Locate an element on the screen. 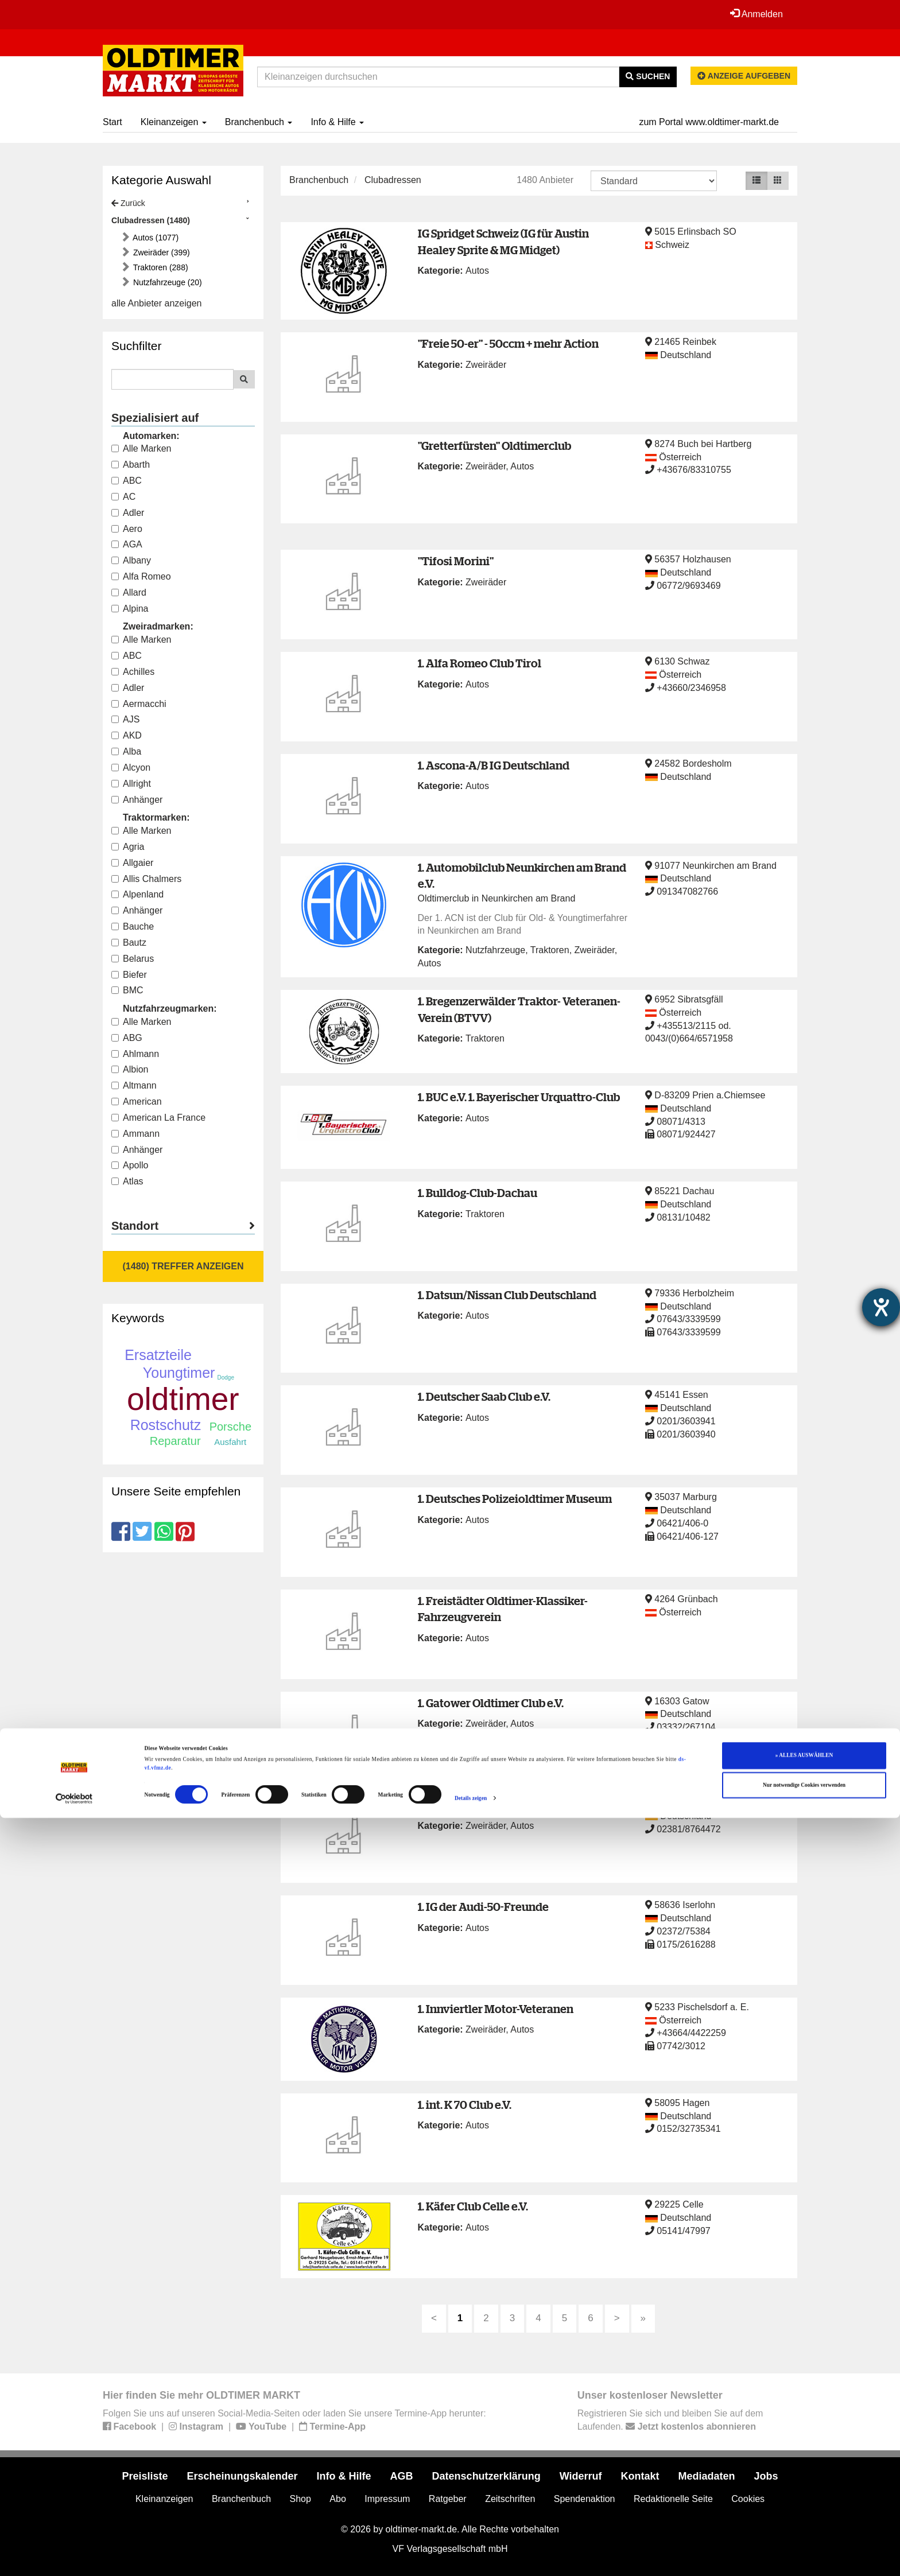 This screenshot has width=900, height=2576. Widerruf is located at coordinates (581, 2476).